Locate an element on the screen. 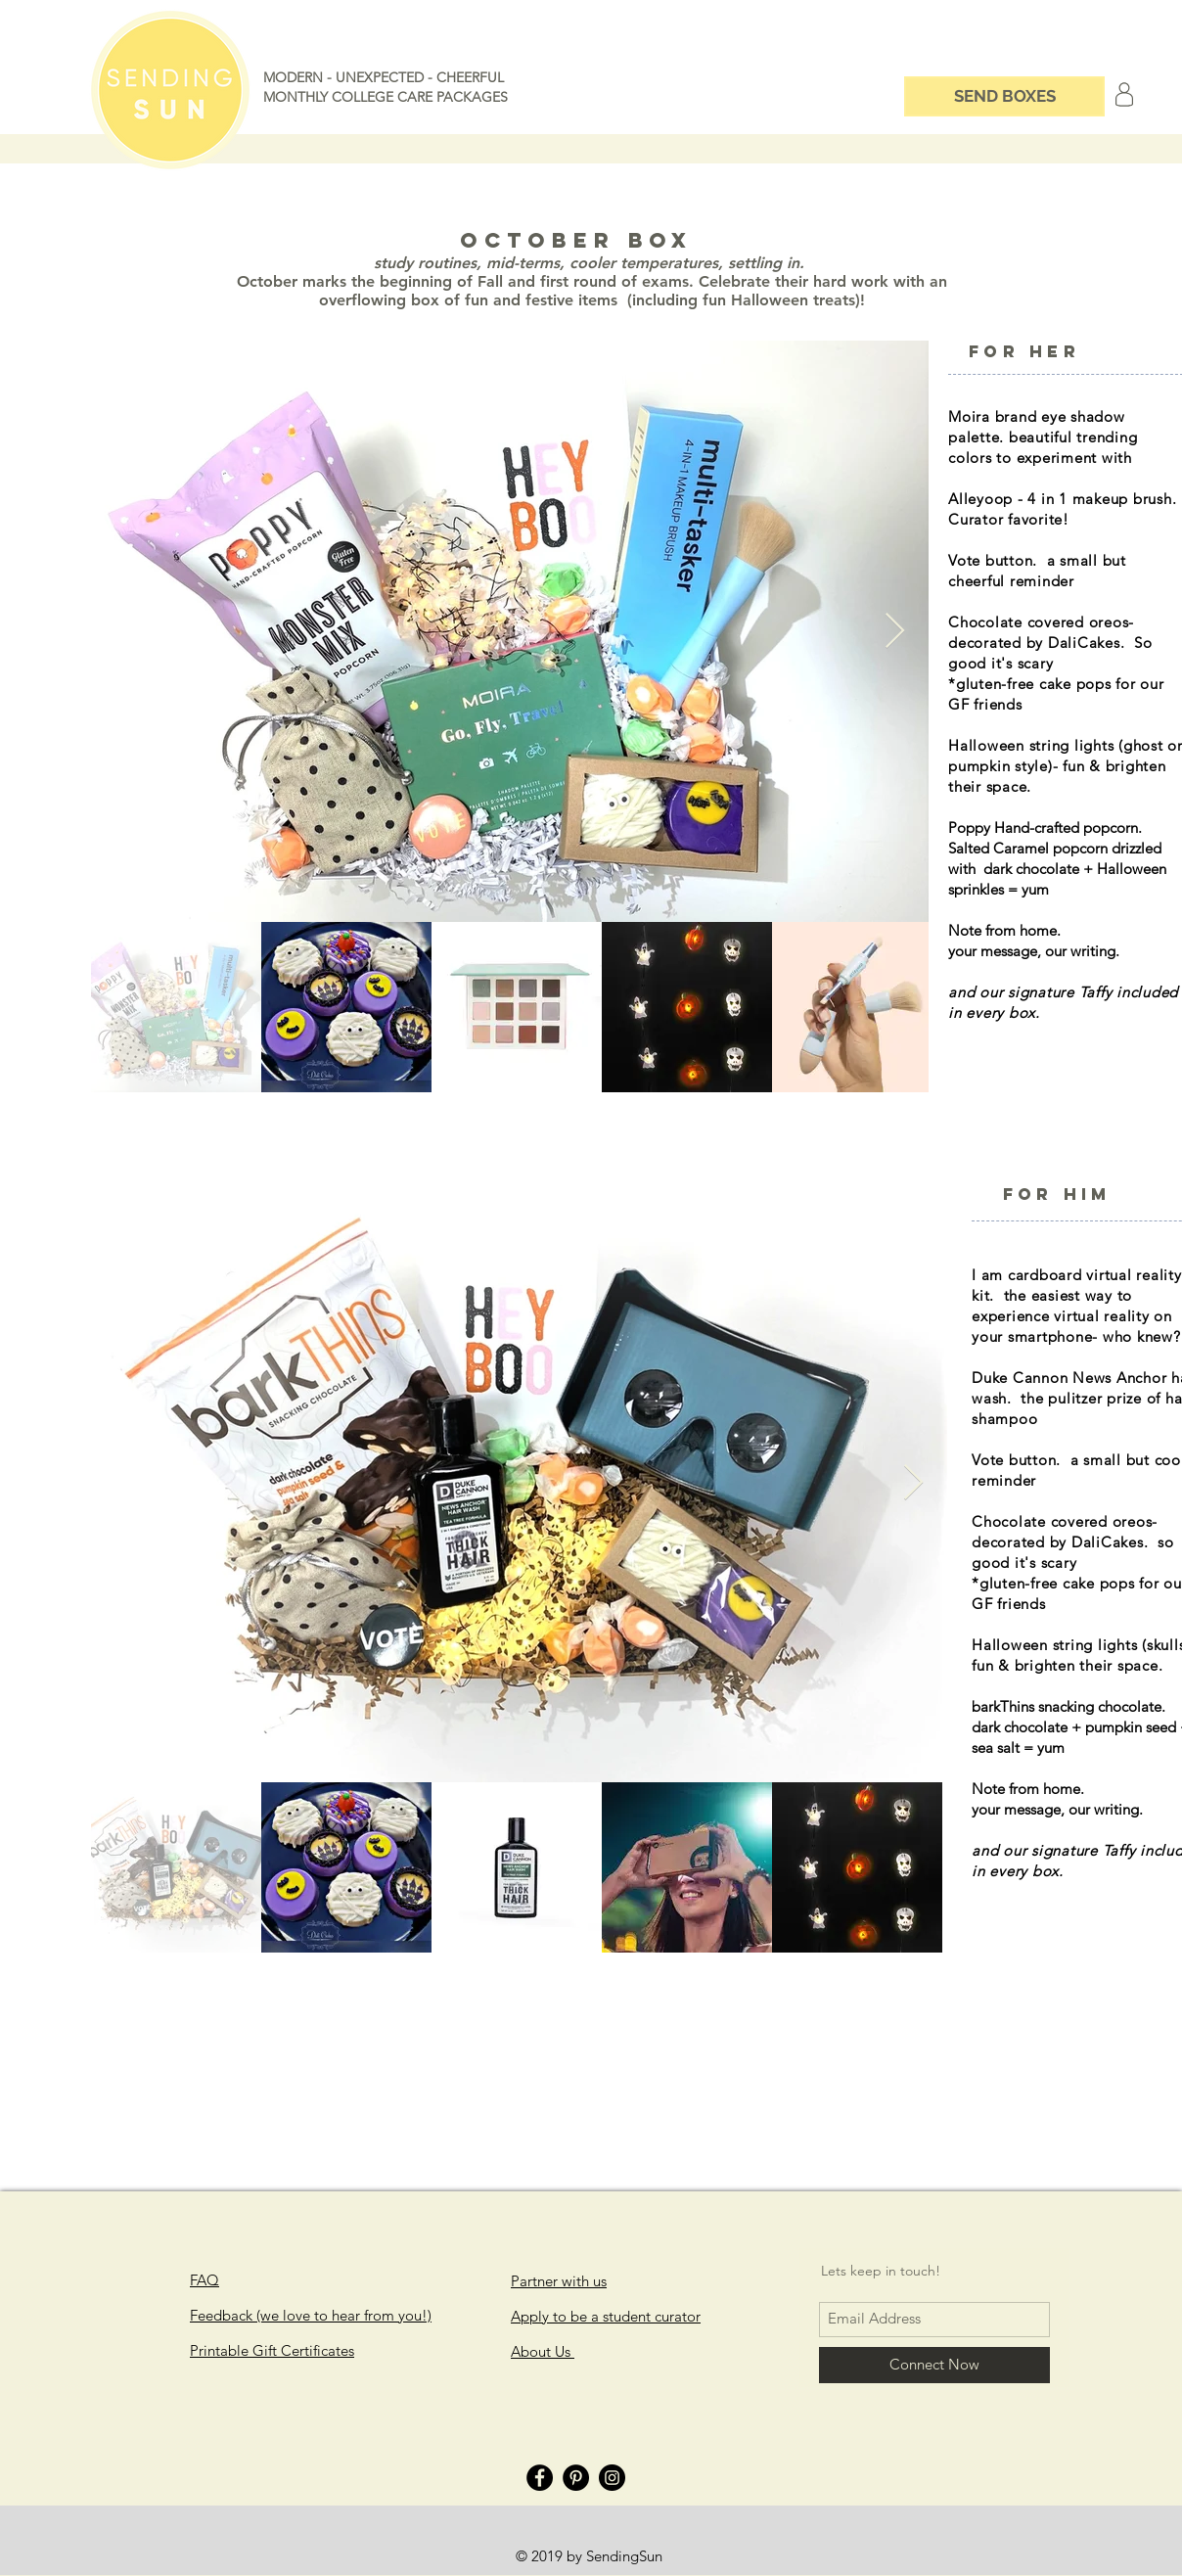 The width and height of the screenshot is (1182, 2576). [Facebook] is located at coordinates (539, 2477).